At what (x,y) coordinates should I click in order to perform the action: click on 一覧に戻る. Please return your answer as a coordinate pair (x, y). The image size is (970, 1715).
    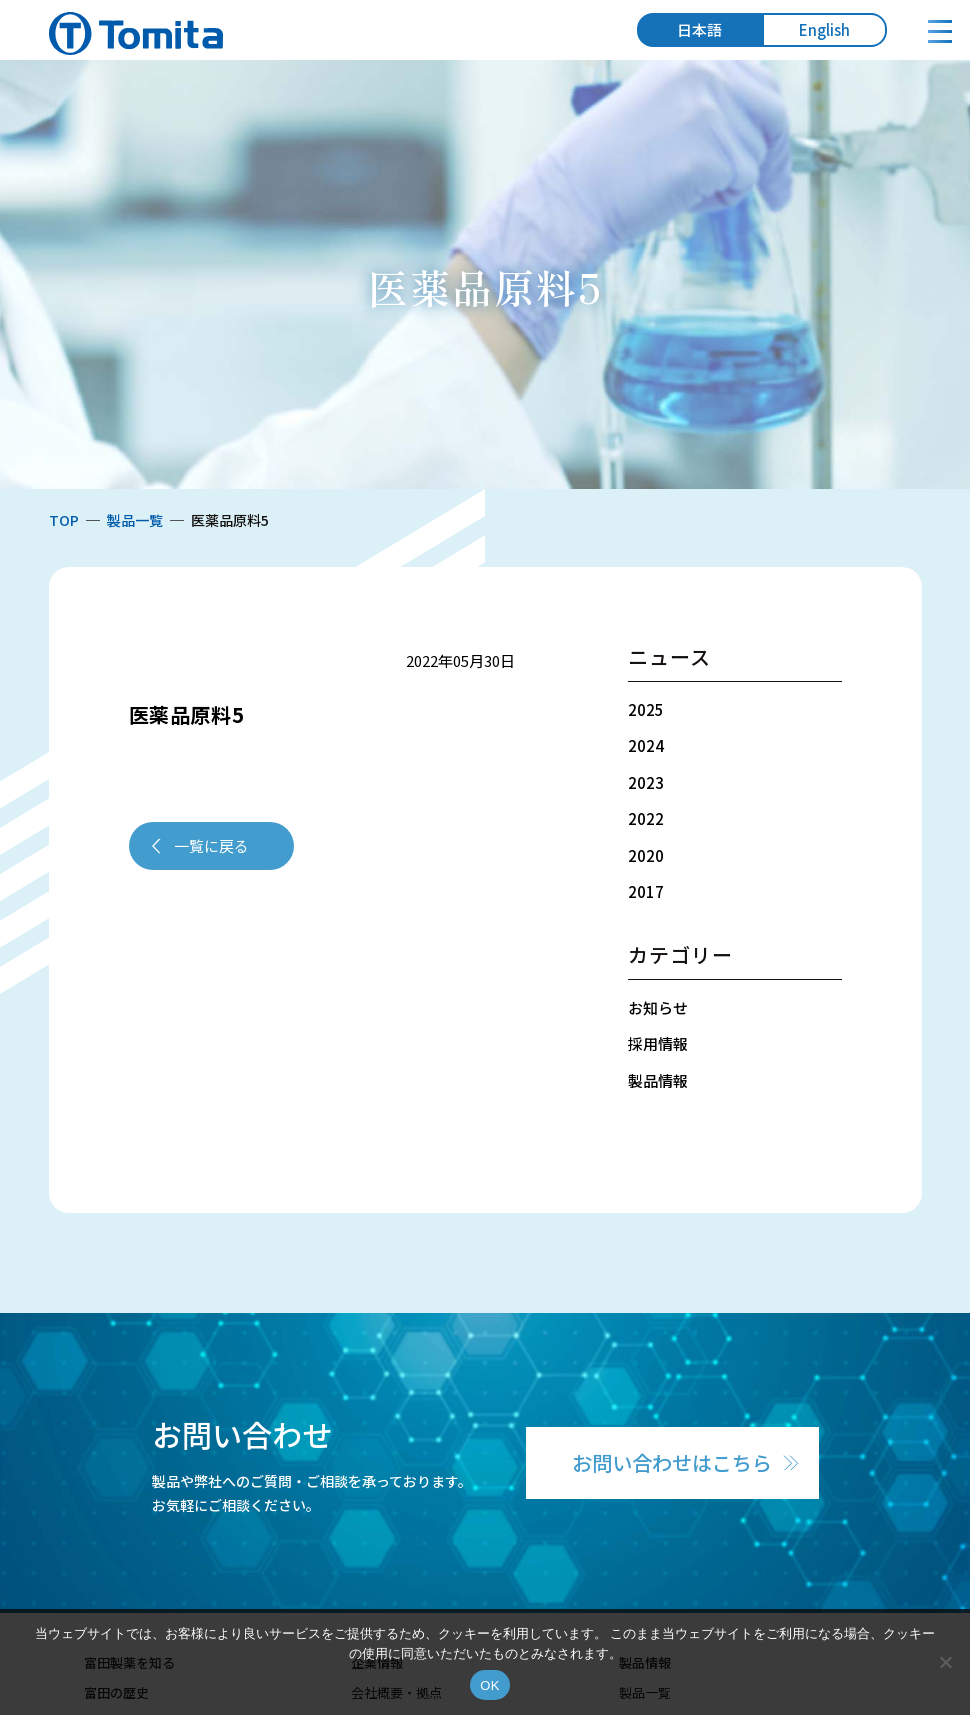
    Looking at the image, I should click on (211, 845).